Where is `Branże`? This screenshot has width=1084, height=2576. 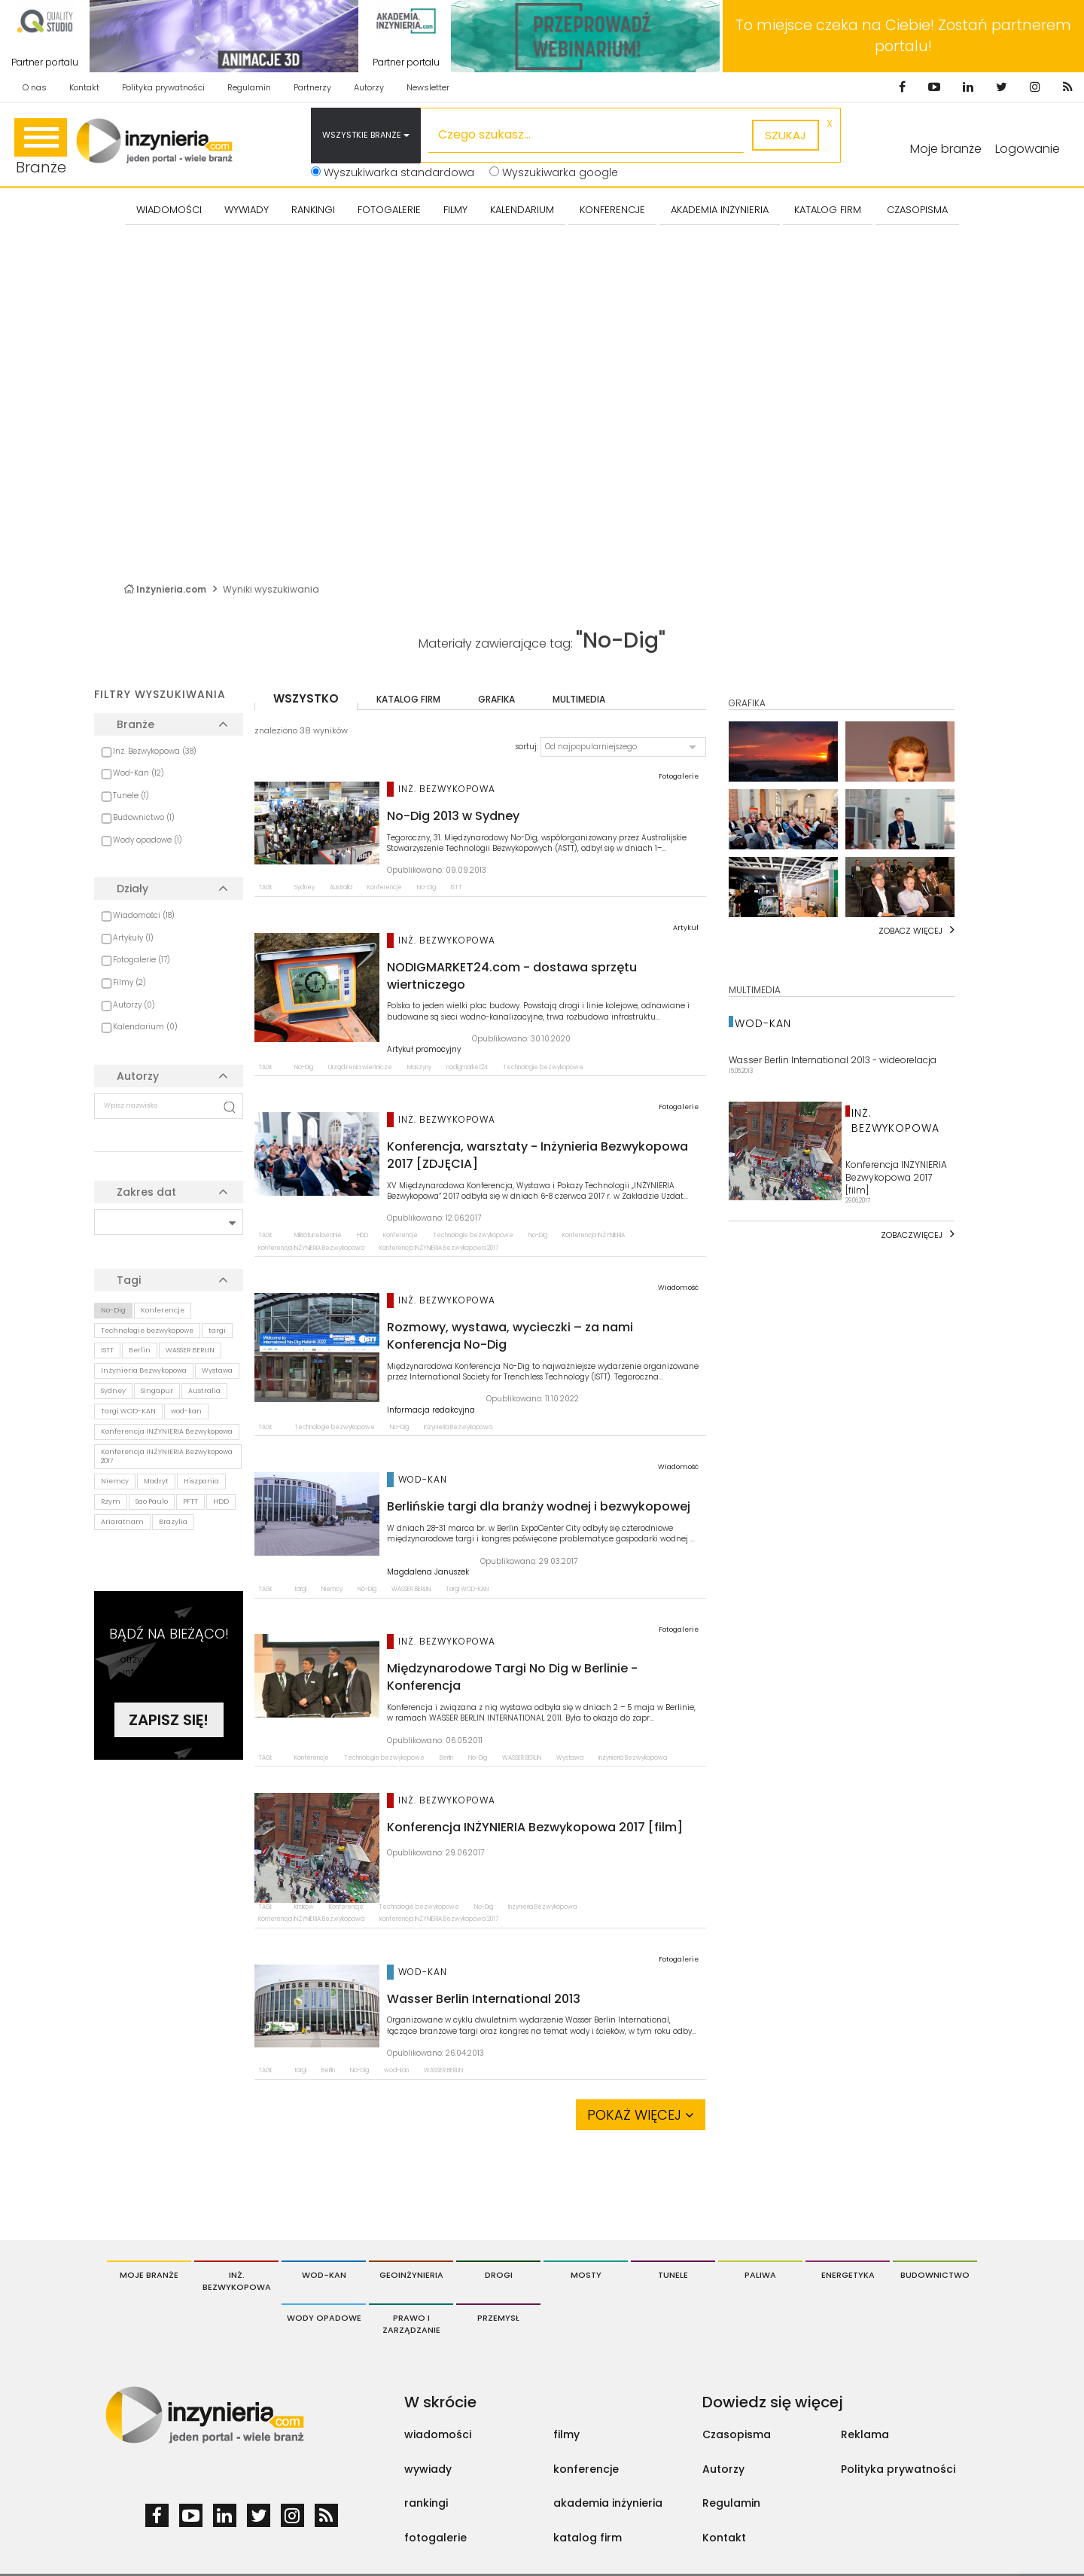
Branże is located at coordinates (40, 148).